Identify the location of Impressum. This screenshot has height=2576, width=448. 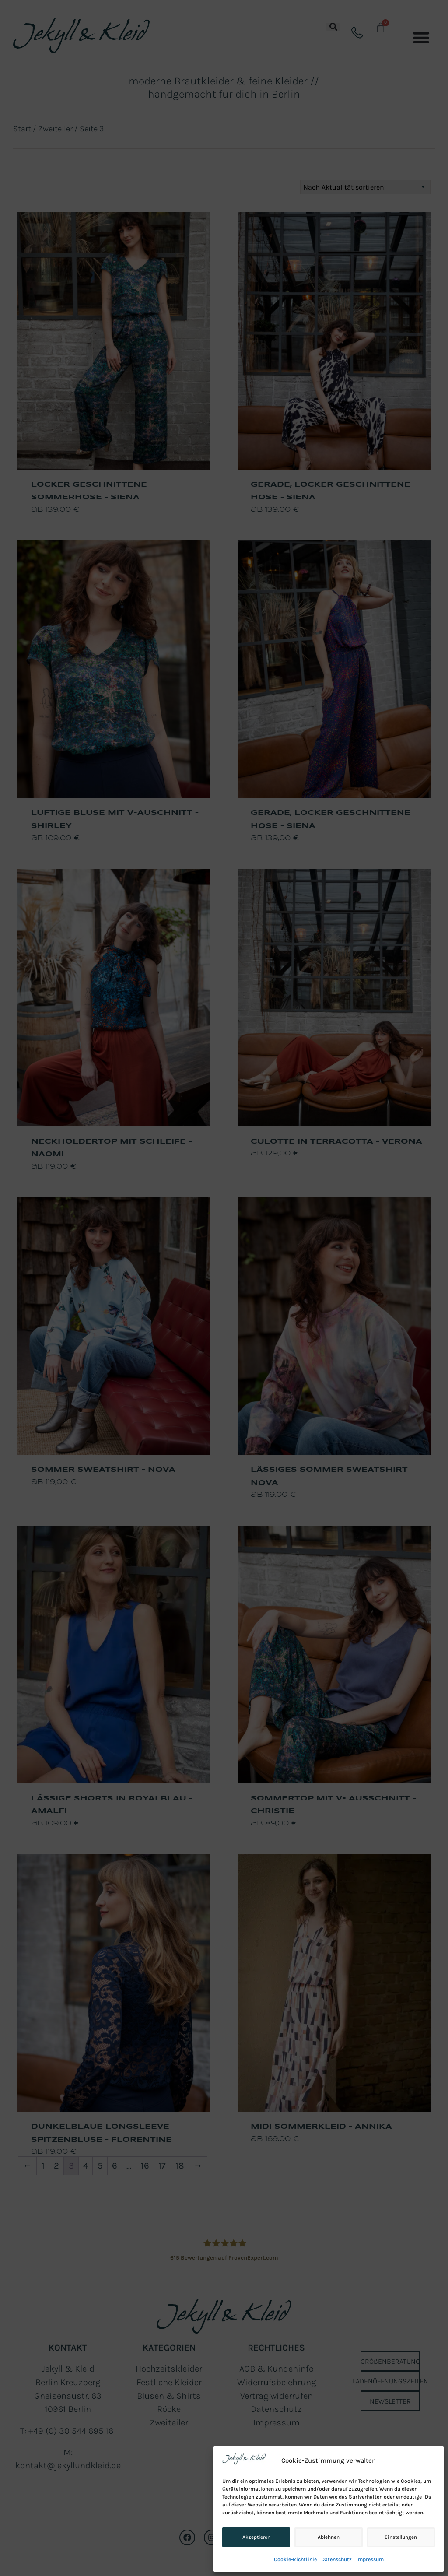
(370, 2559).